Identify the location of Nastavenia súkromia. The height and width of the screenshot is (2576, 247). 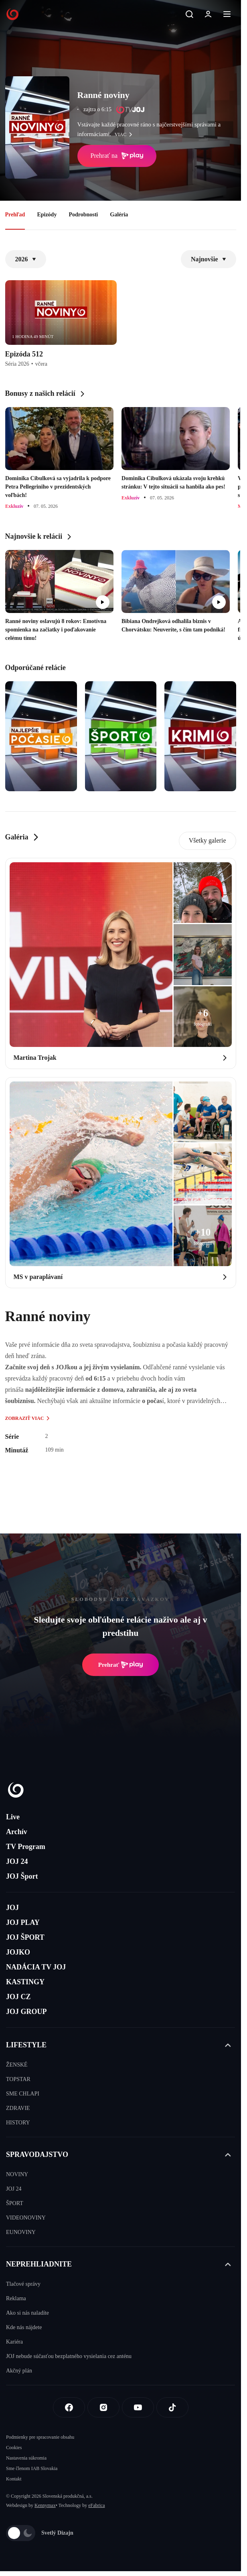
(26, 2458).